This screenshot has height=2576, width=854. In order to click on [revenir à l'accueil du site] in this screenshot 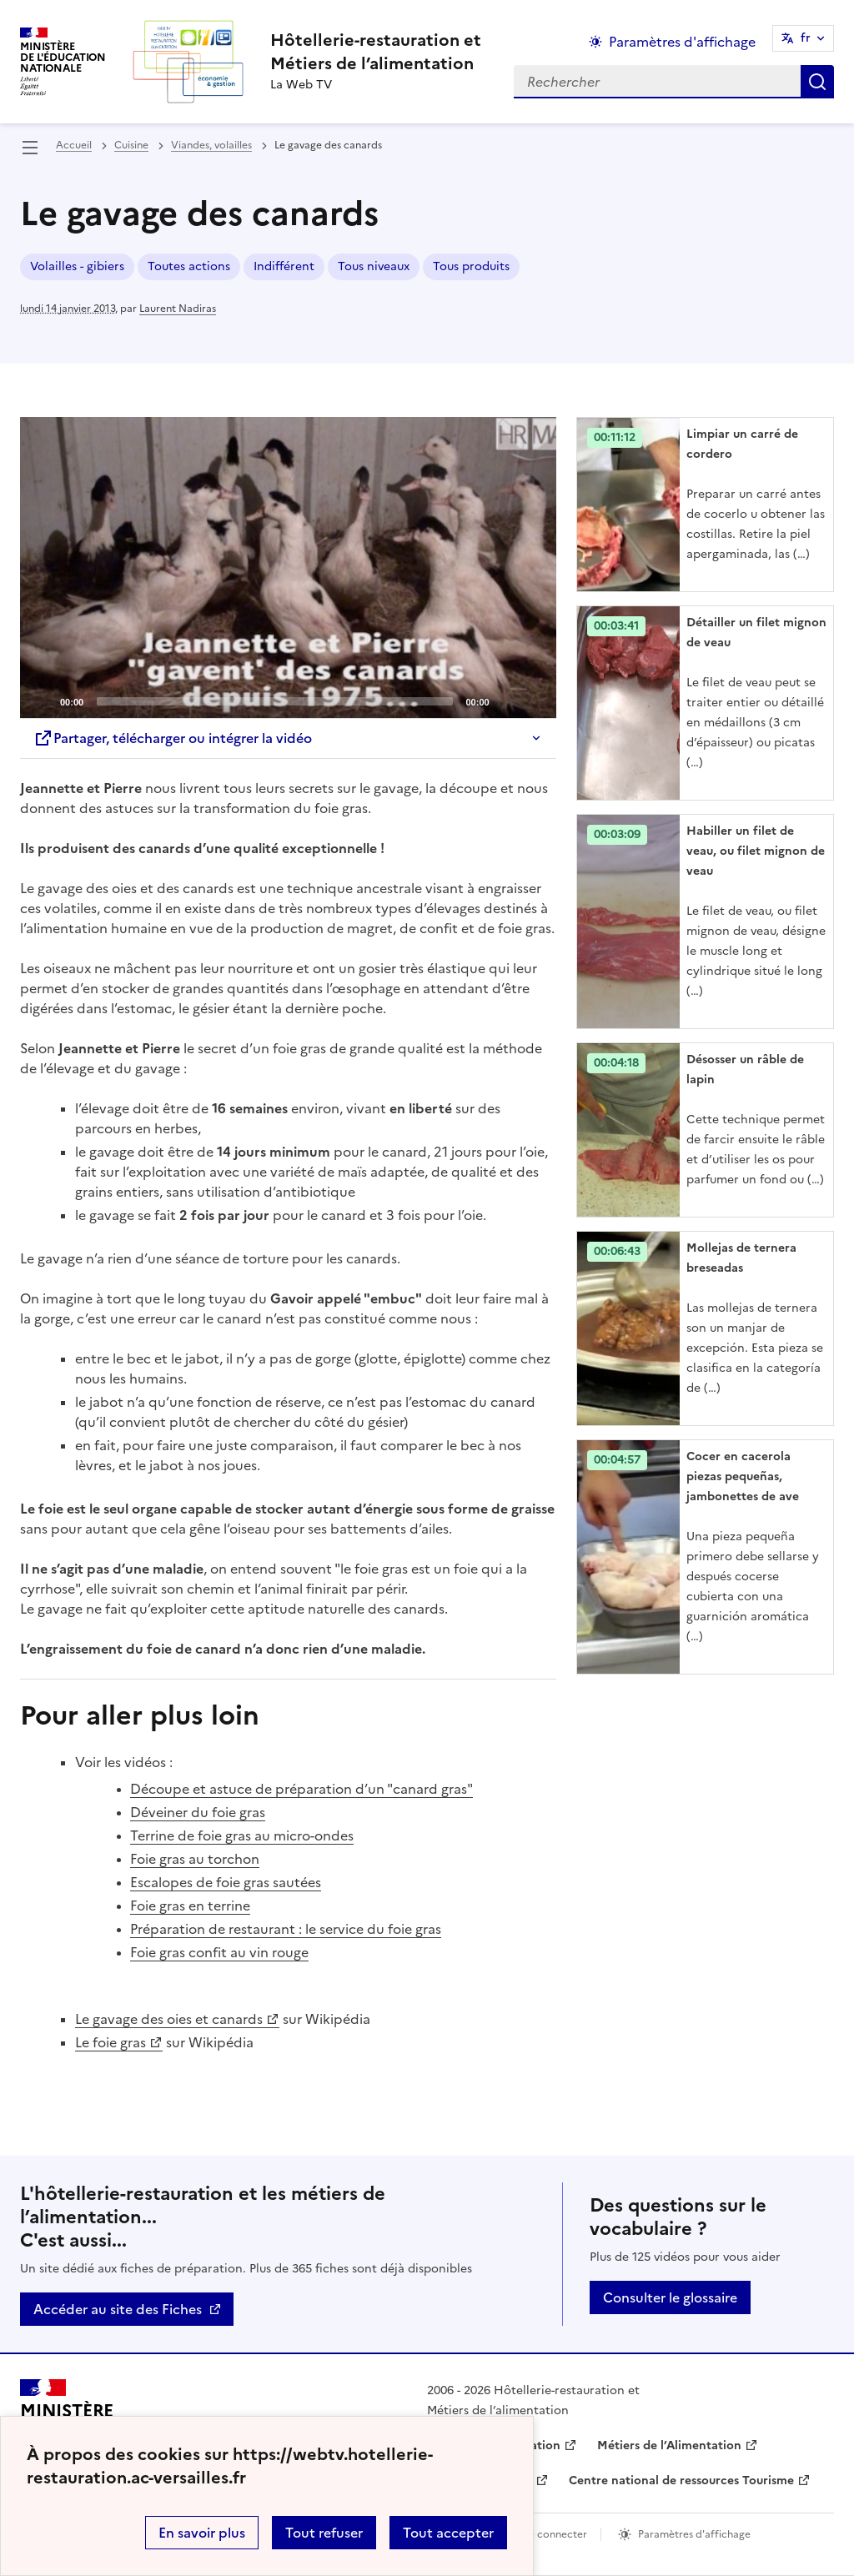, I will do `click(375, 51)`.